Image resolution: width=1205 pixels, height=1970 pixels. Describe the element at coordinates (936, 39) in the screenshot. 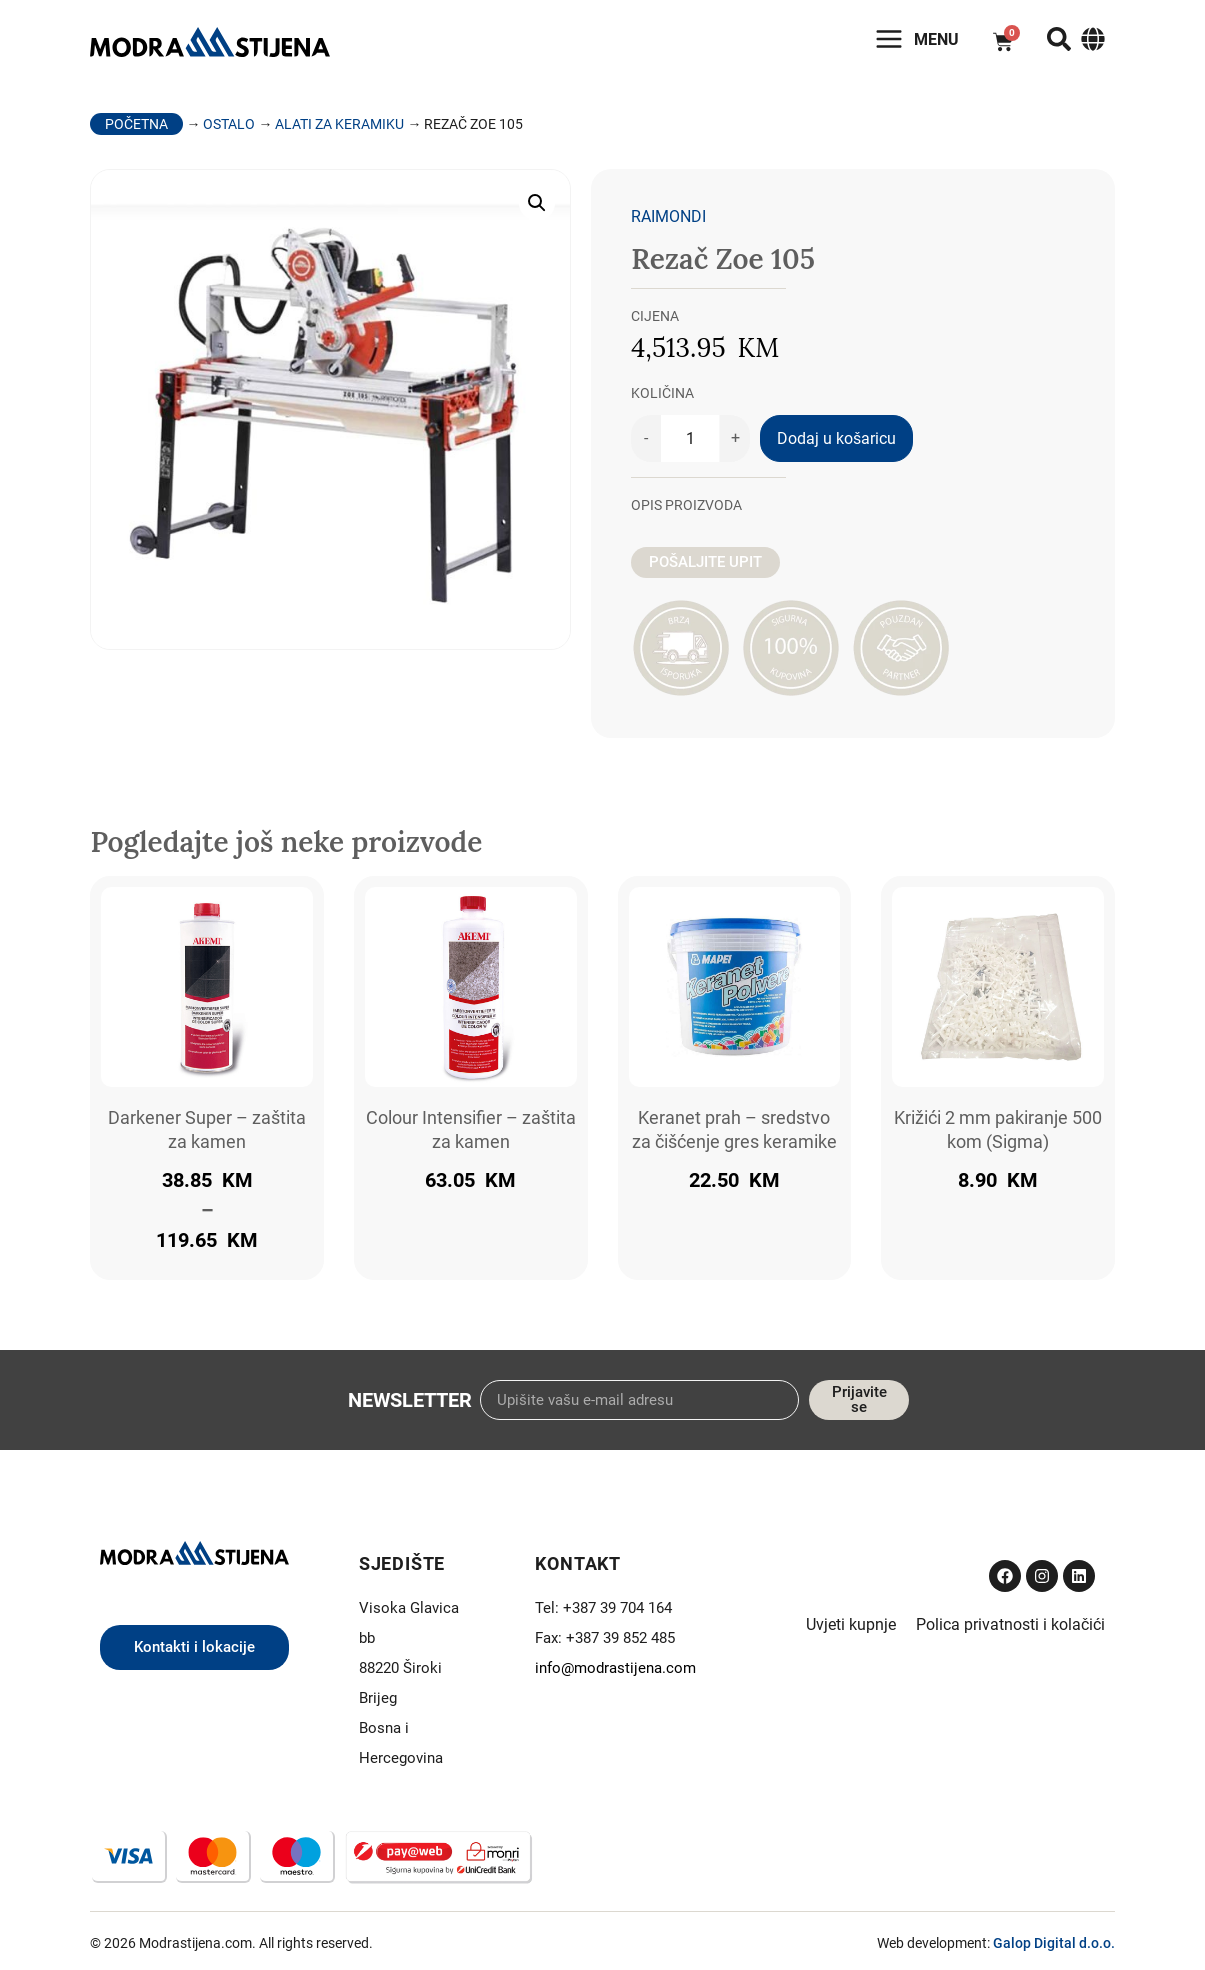

I see `Menu` at that location.